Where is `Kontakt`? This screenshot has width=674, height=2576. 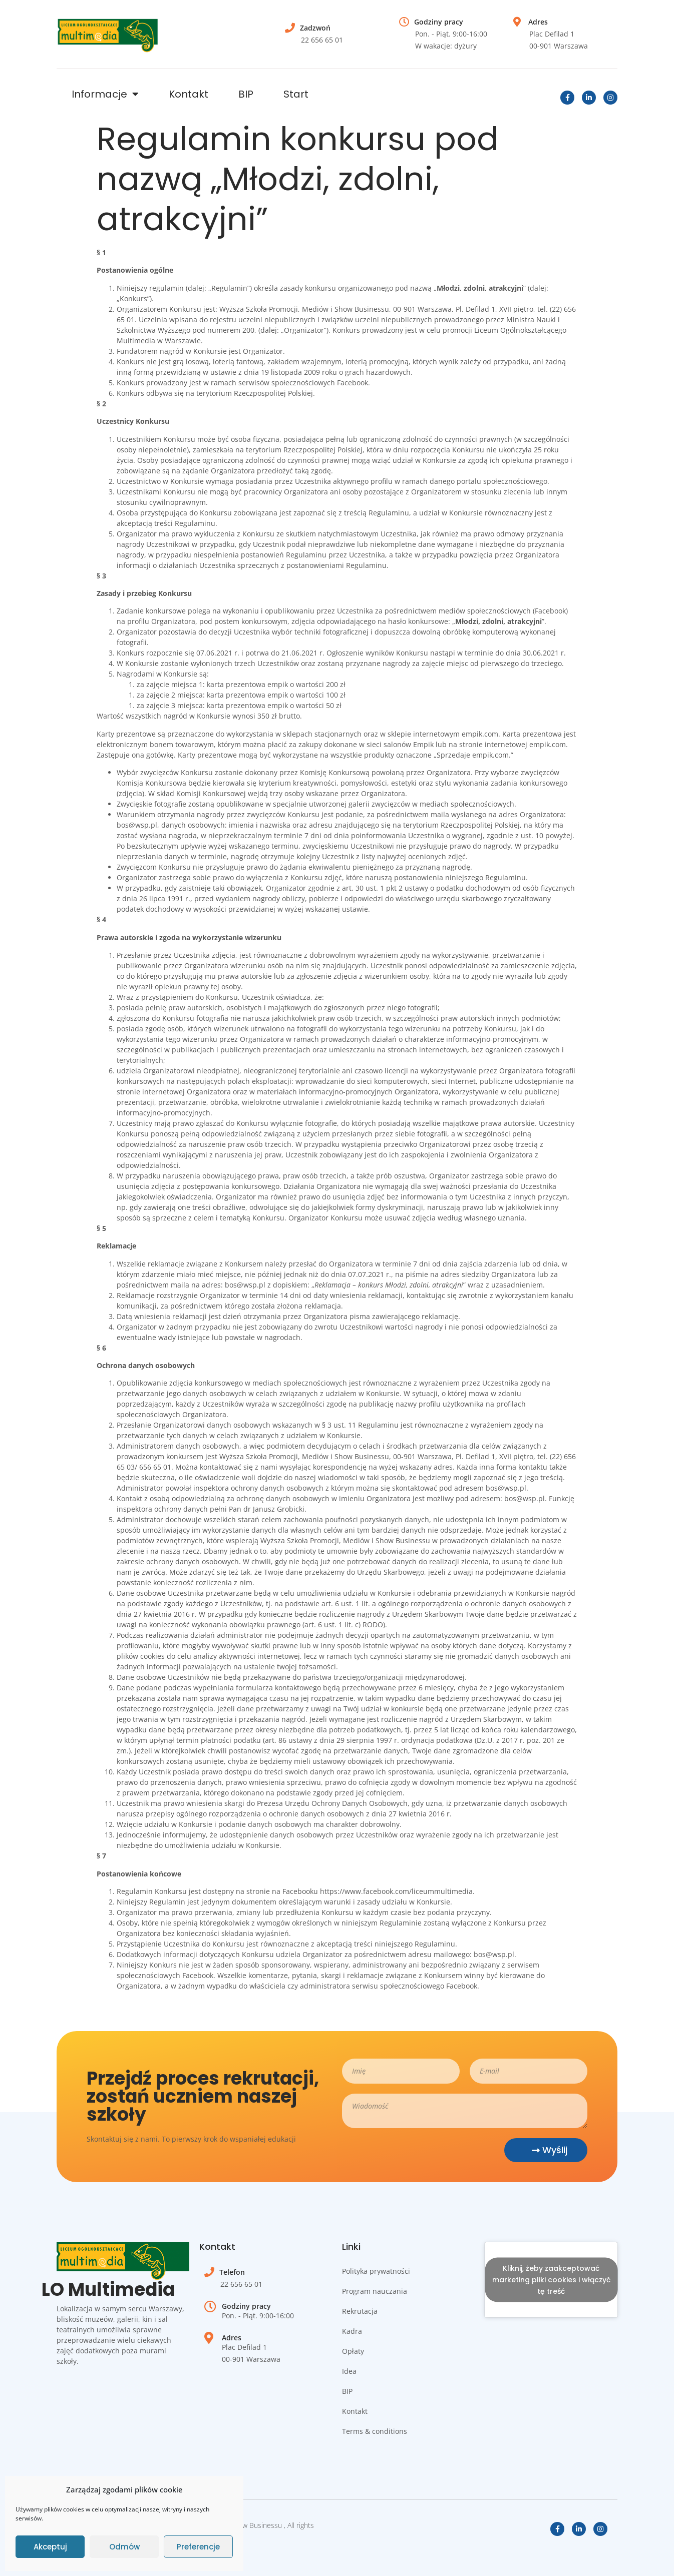
Kontakt is located at coordinates (188, 94).